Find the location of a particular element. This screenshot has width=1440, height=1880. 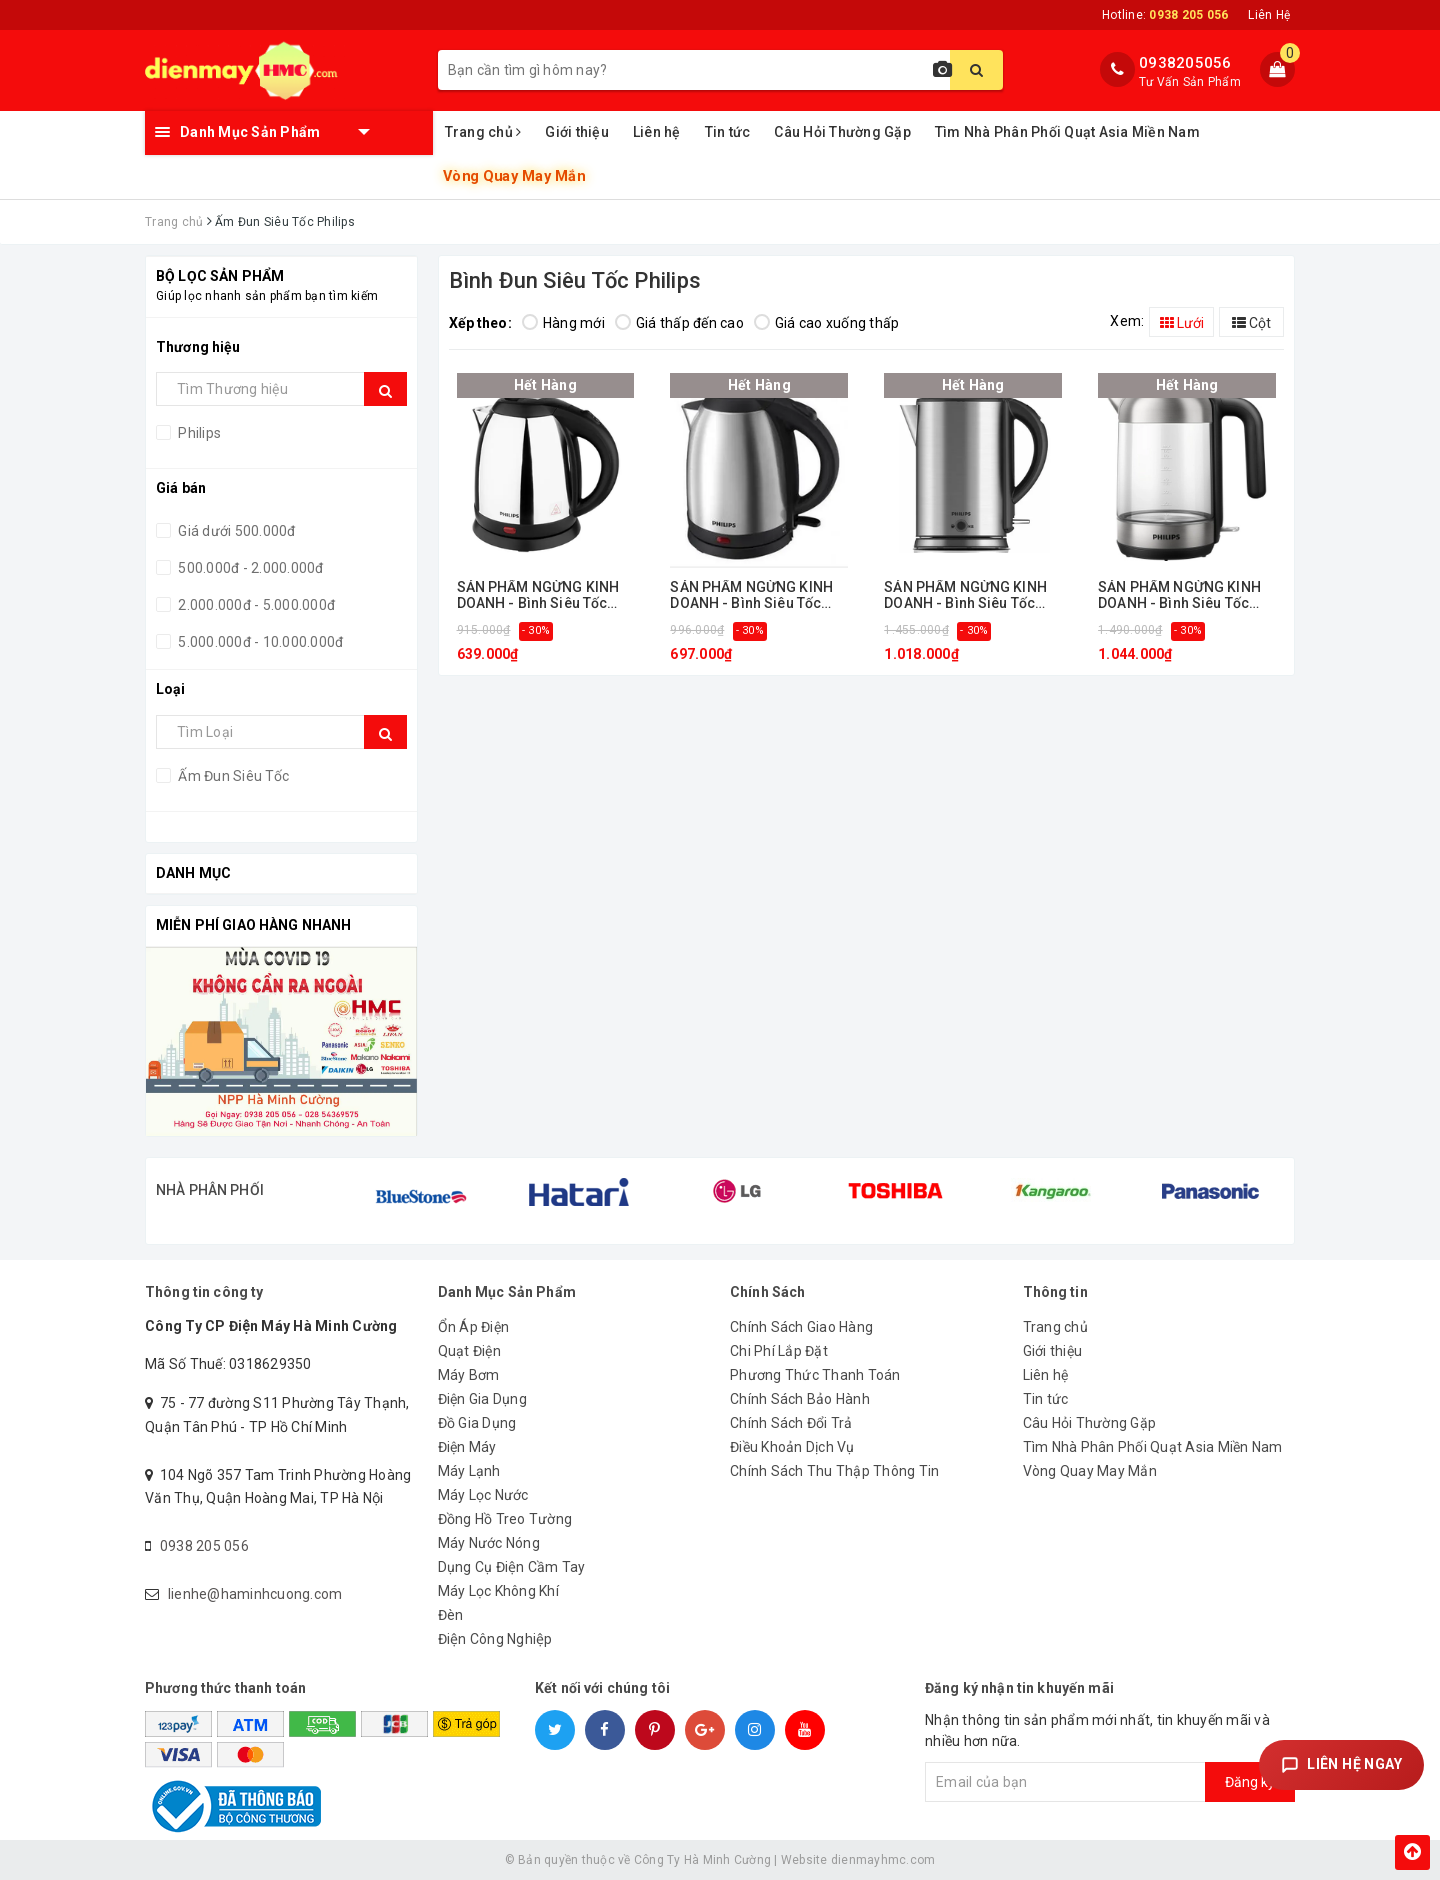

Vòng Quay May Mắn is located at coordinates (514, 176).